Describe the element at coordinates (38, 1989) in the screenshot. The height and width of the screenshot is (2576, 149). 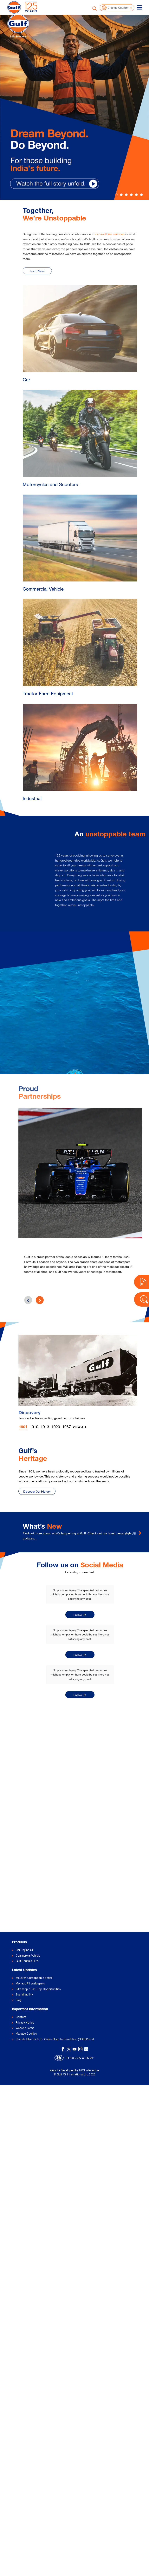
I see `Bike stop / Car Stop Opportunities` at that location.